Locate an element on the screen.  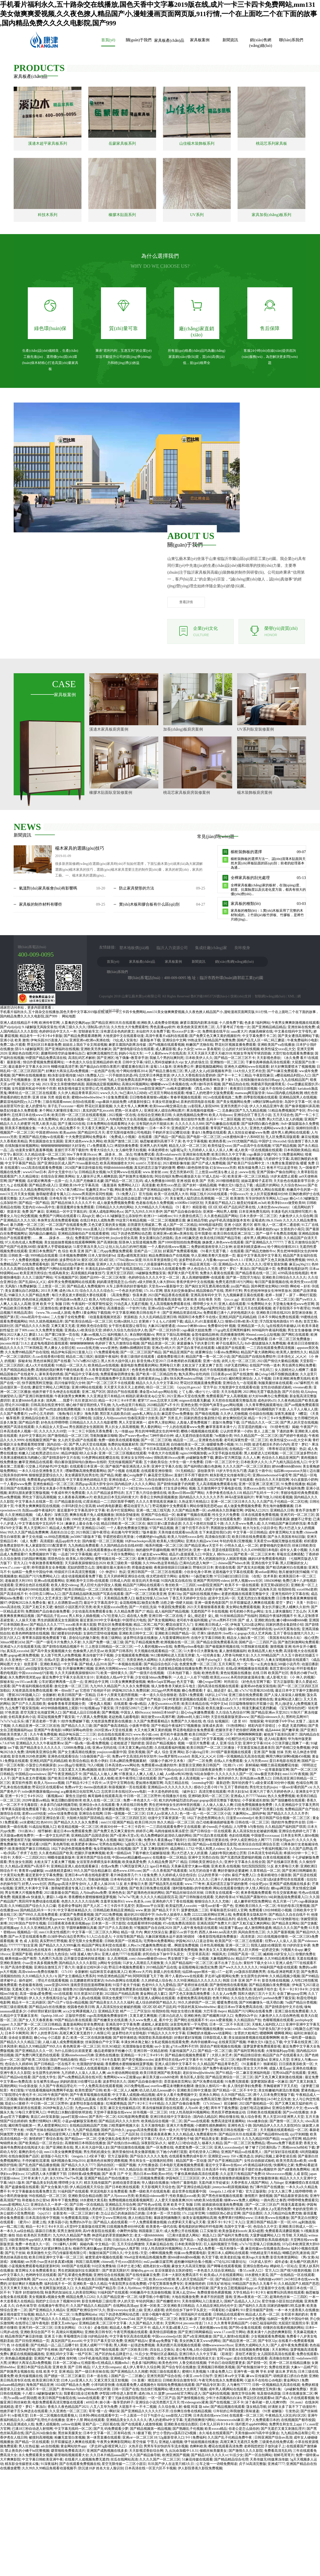
《91直播看片》独家精彩 is located at coordinates (258, 2064).